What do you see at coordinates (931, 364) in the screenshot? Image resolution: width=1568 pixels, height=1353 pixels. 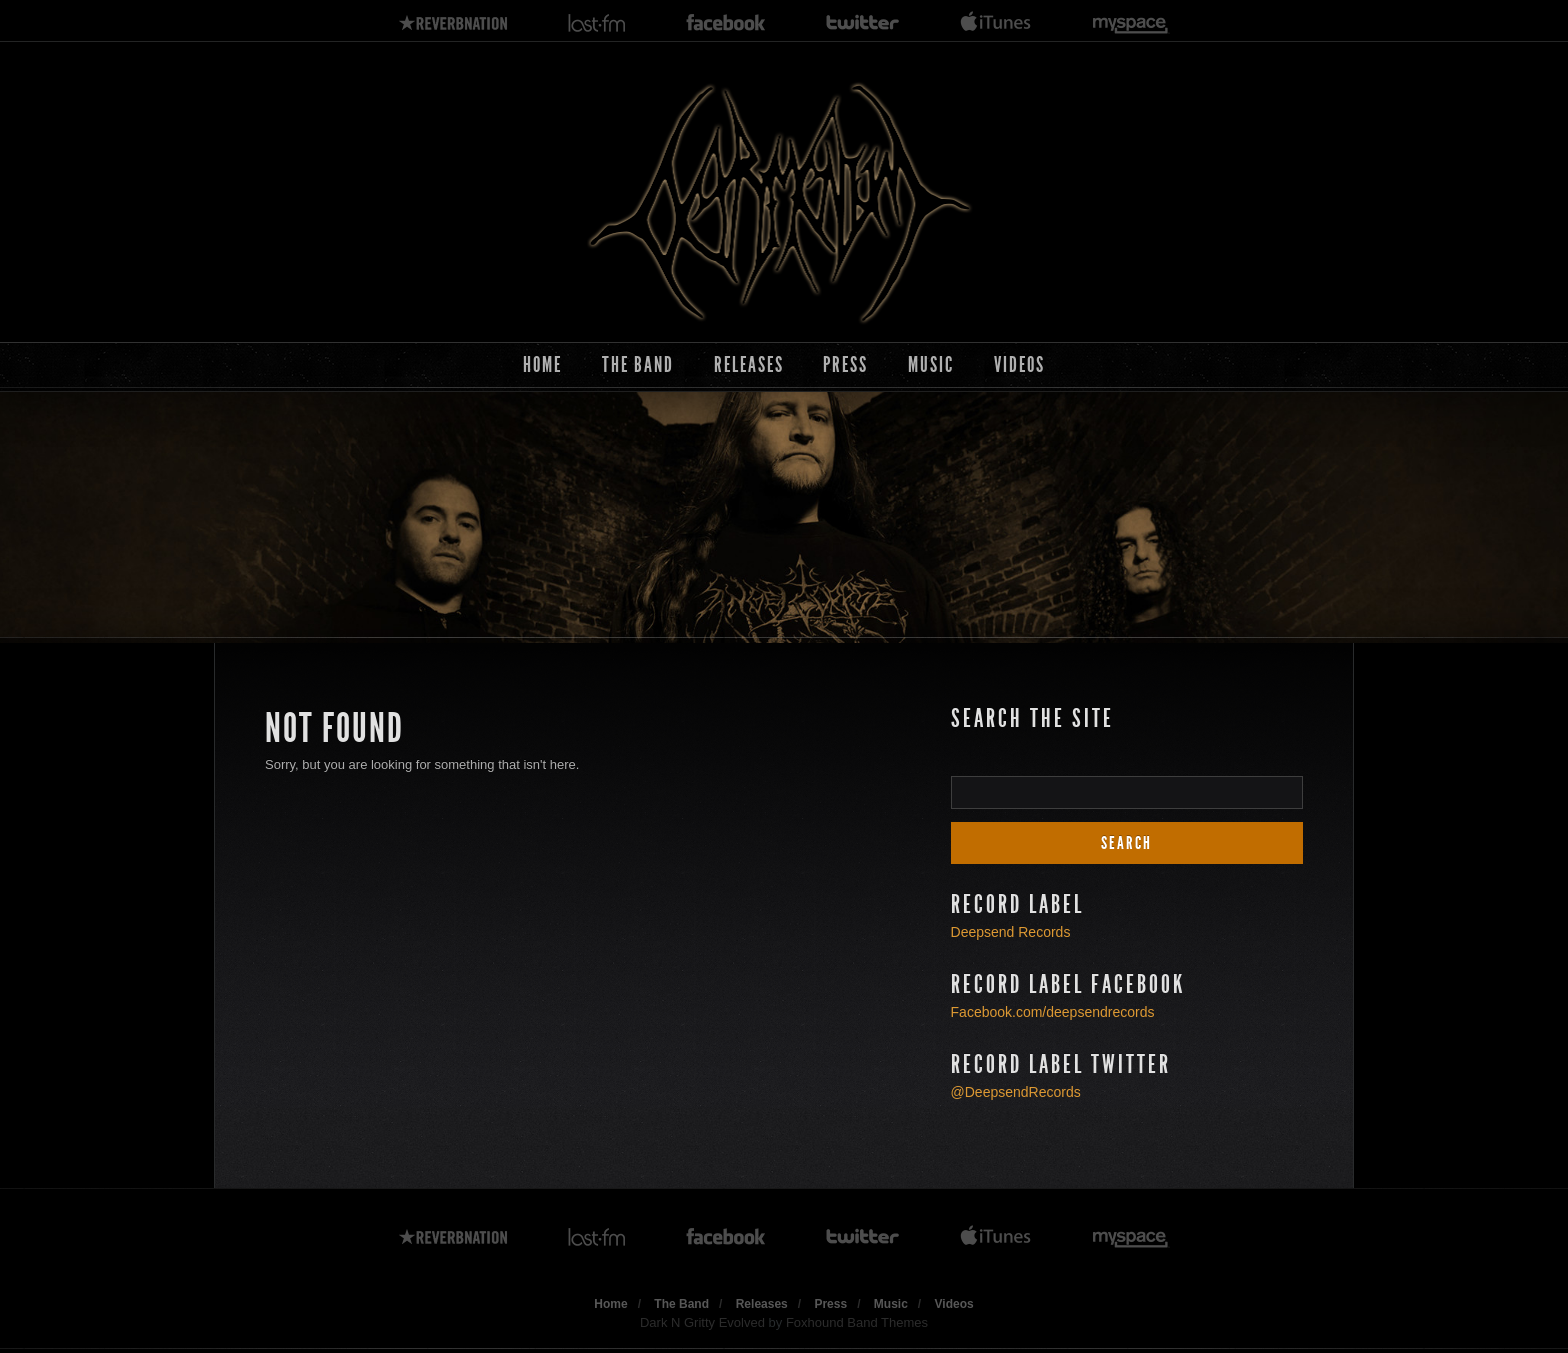 I see `Music` at bounding box center [931, 364].